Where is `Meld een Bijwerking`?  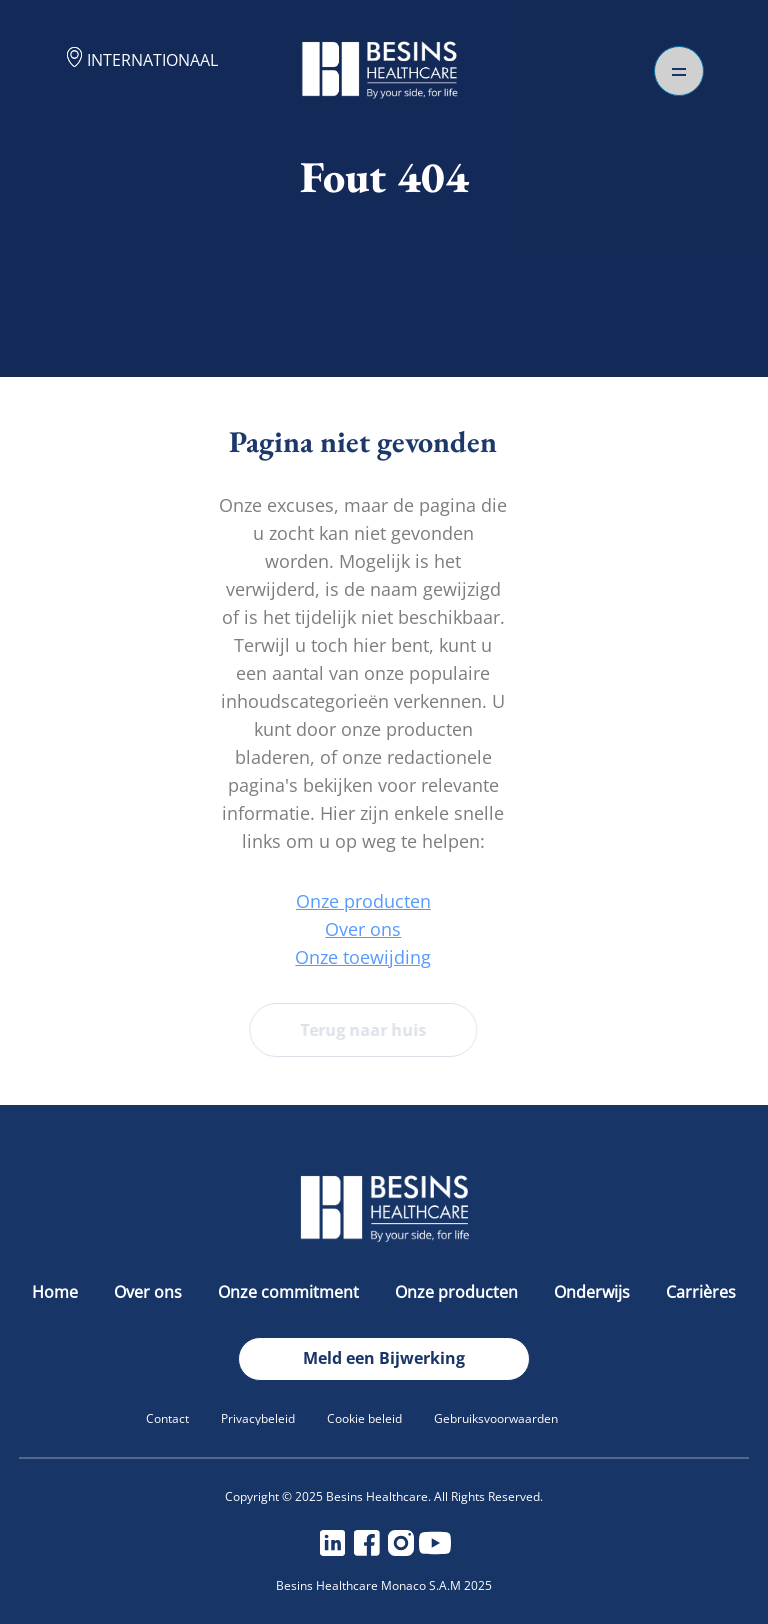
Meld een Bijwerking is located at coordinates (384, 1358).